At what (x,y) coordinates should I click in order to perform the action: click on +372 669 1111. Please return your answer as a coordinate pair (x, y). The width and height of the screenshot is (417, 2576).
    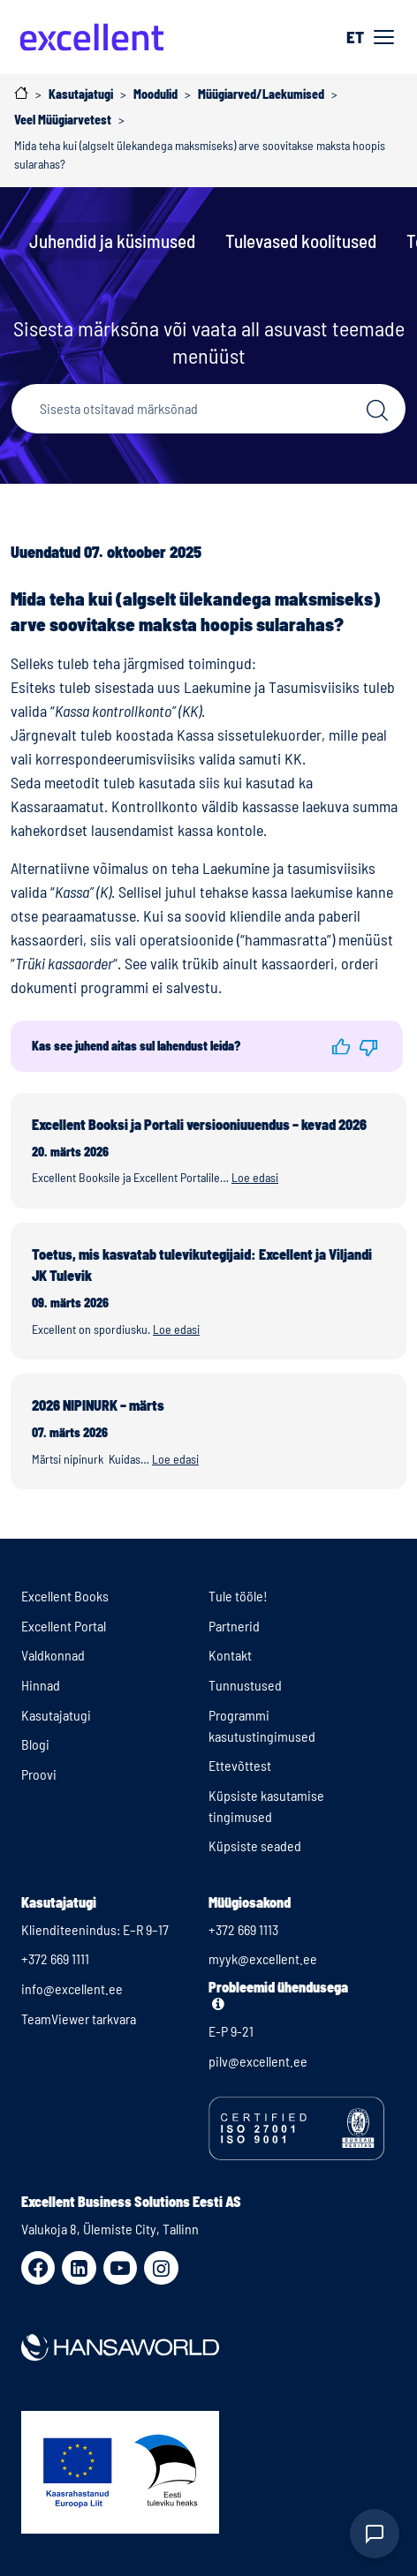
    Looking at the image, I should click on (55, 1958).